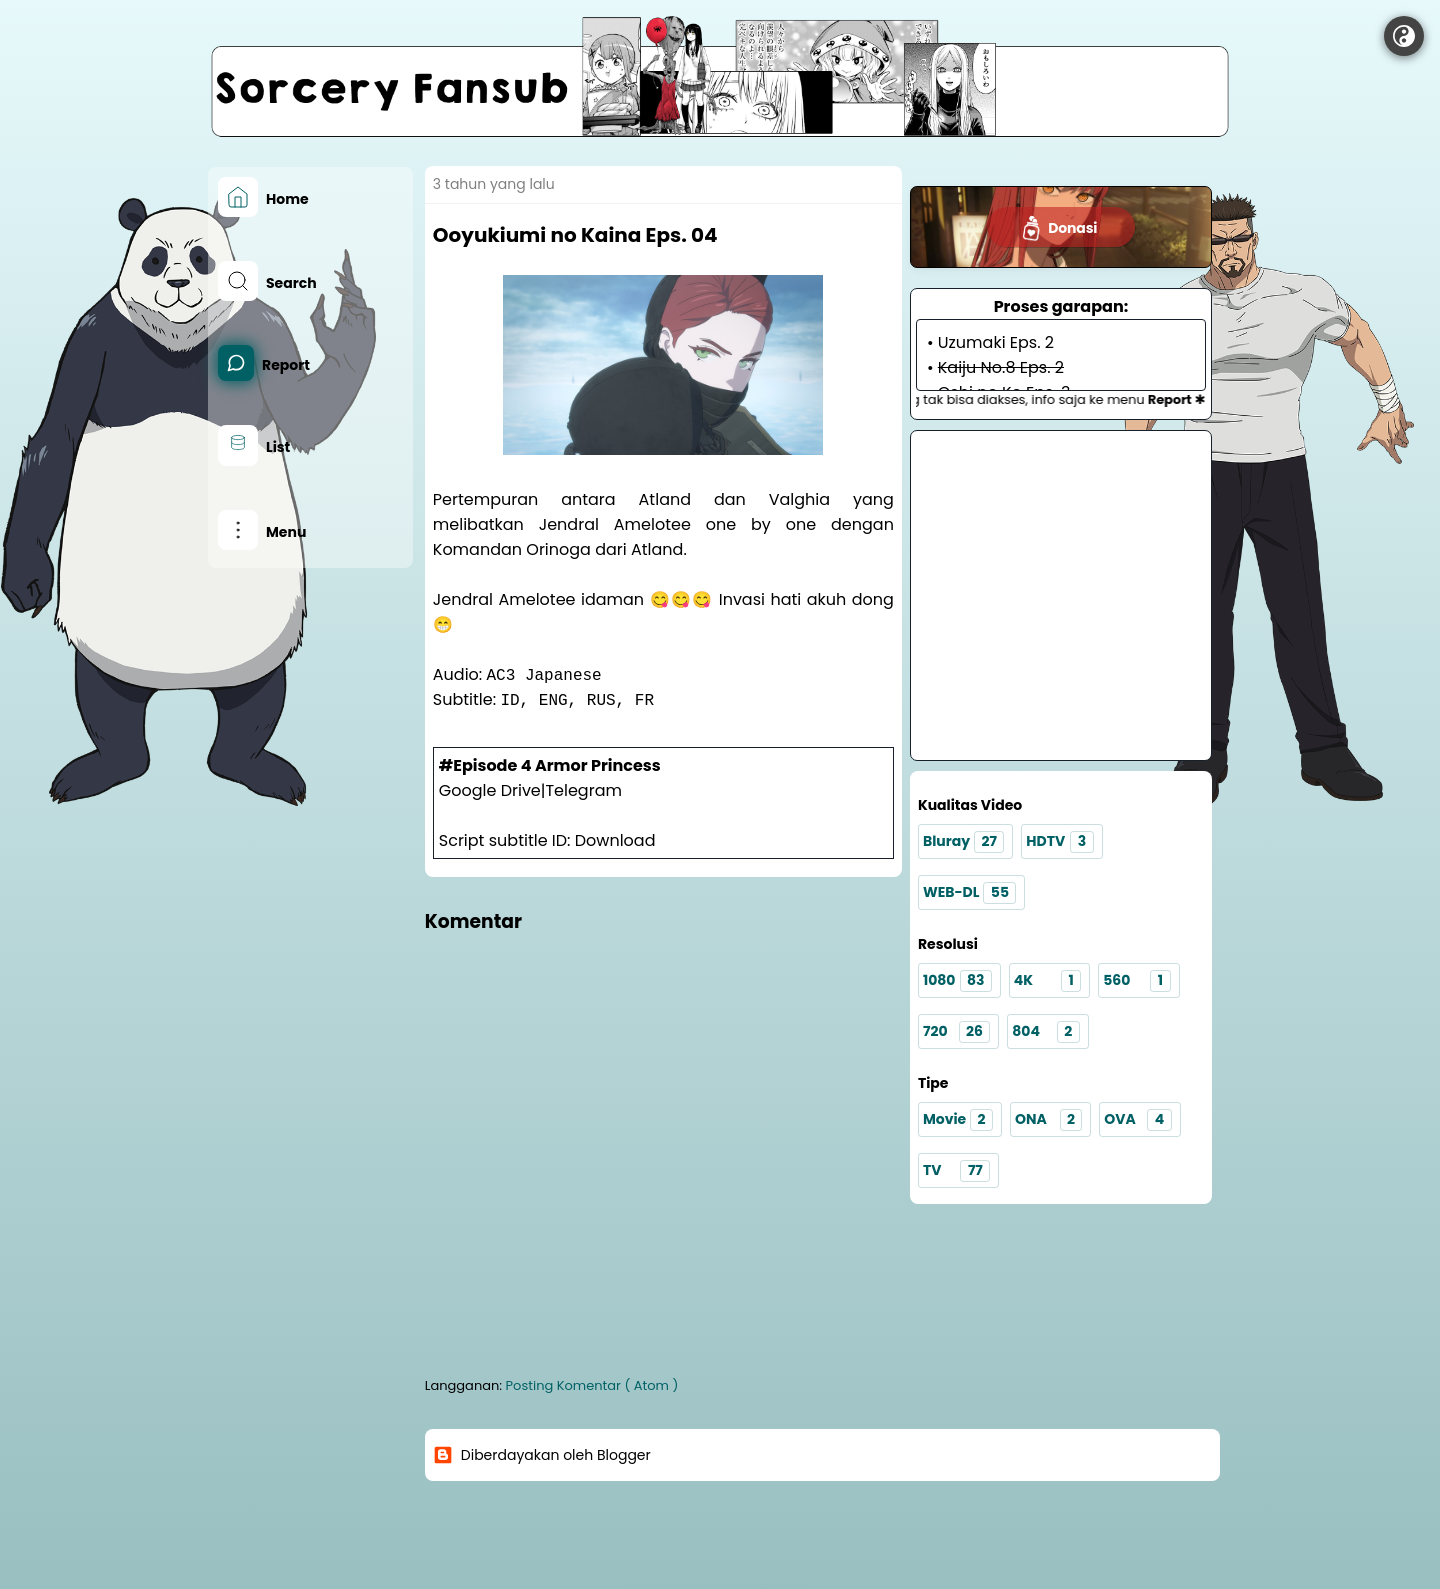 The width and height of the screenshot is (1440, 1589). I want to click on 4K, so click(1047, 981).